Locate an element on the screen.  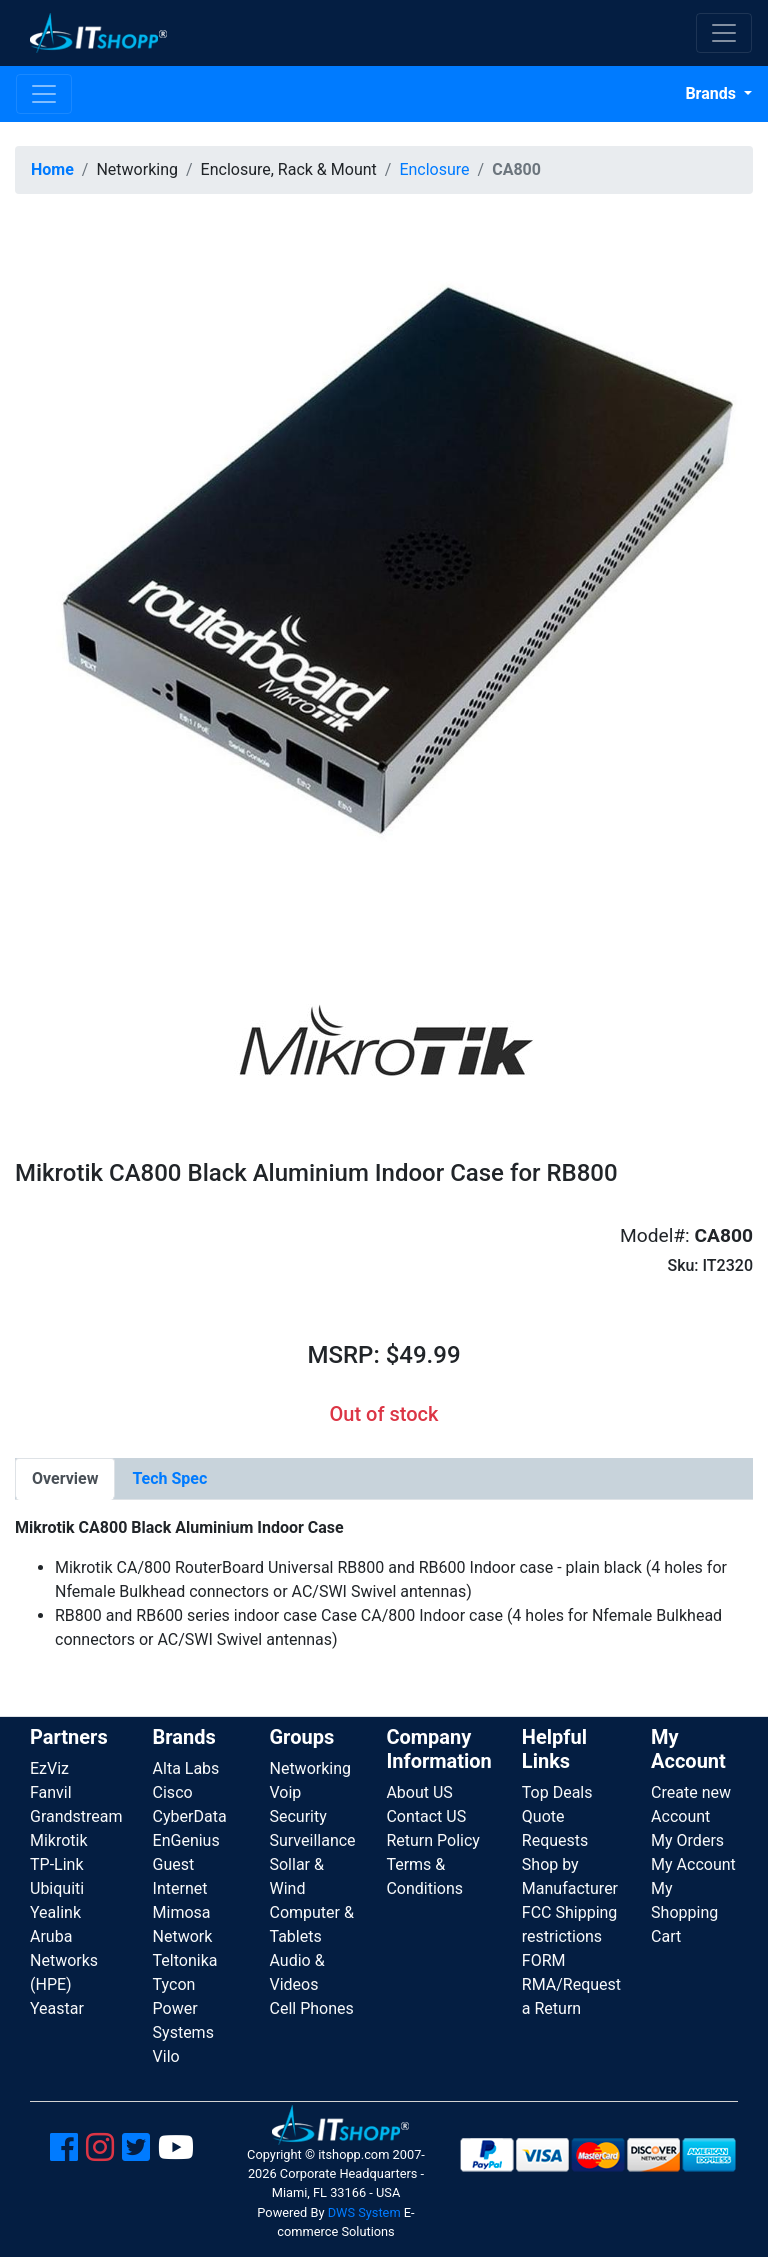
Fanvil is located at coordinates (51, 1792).